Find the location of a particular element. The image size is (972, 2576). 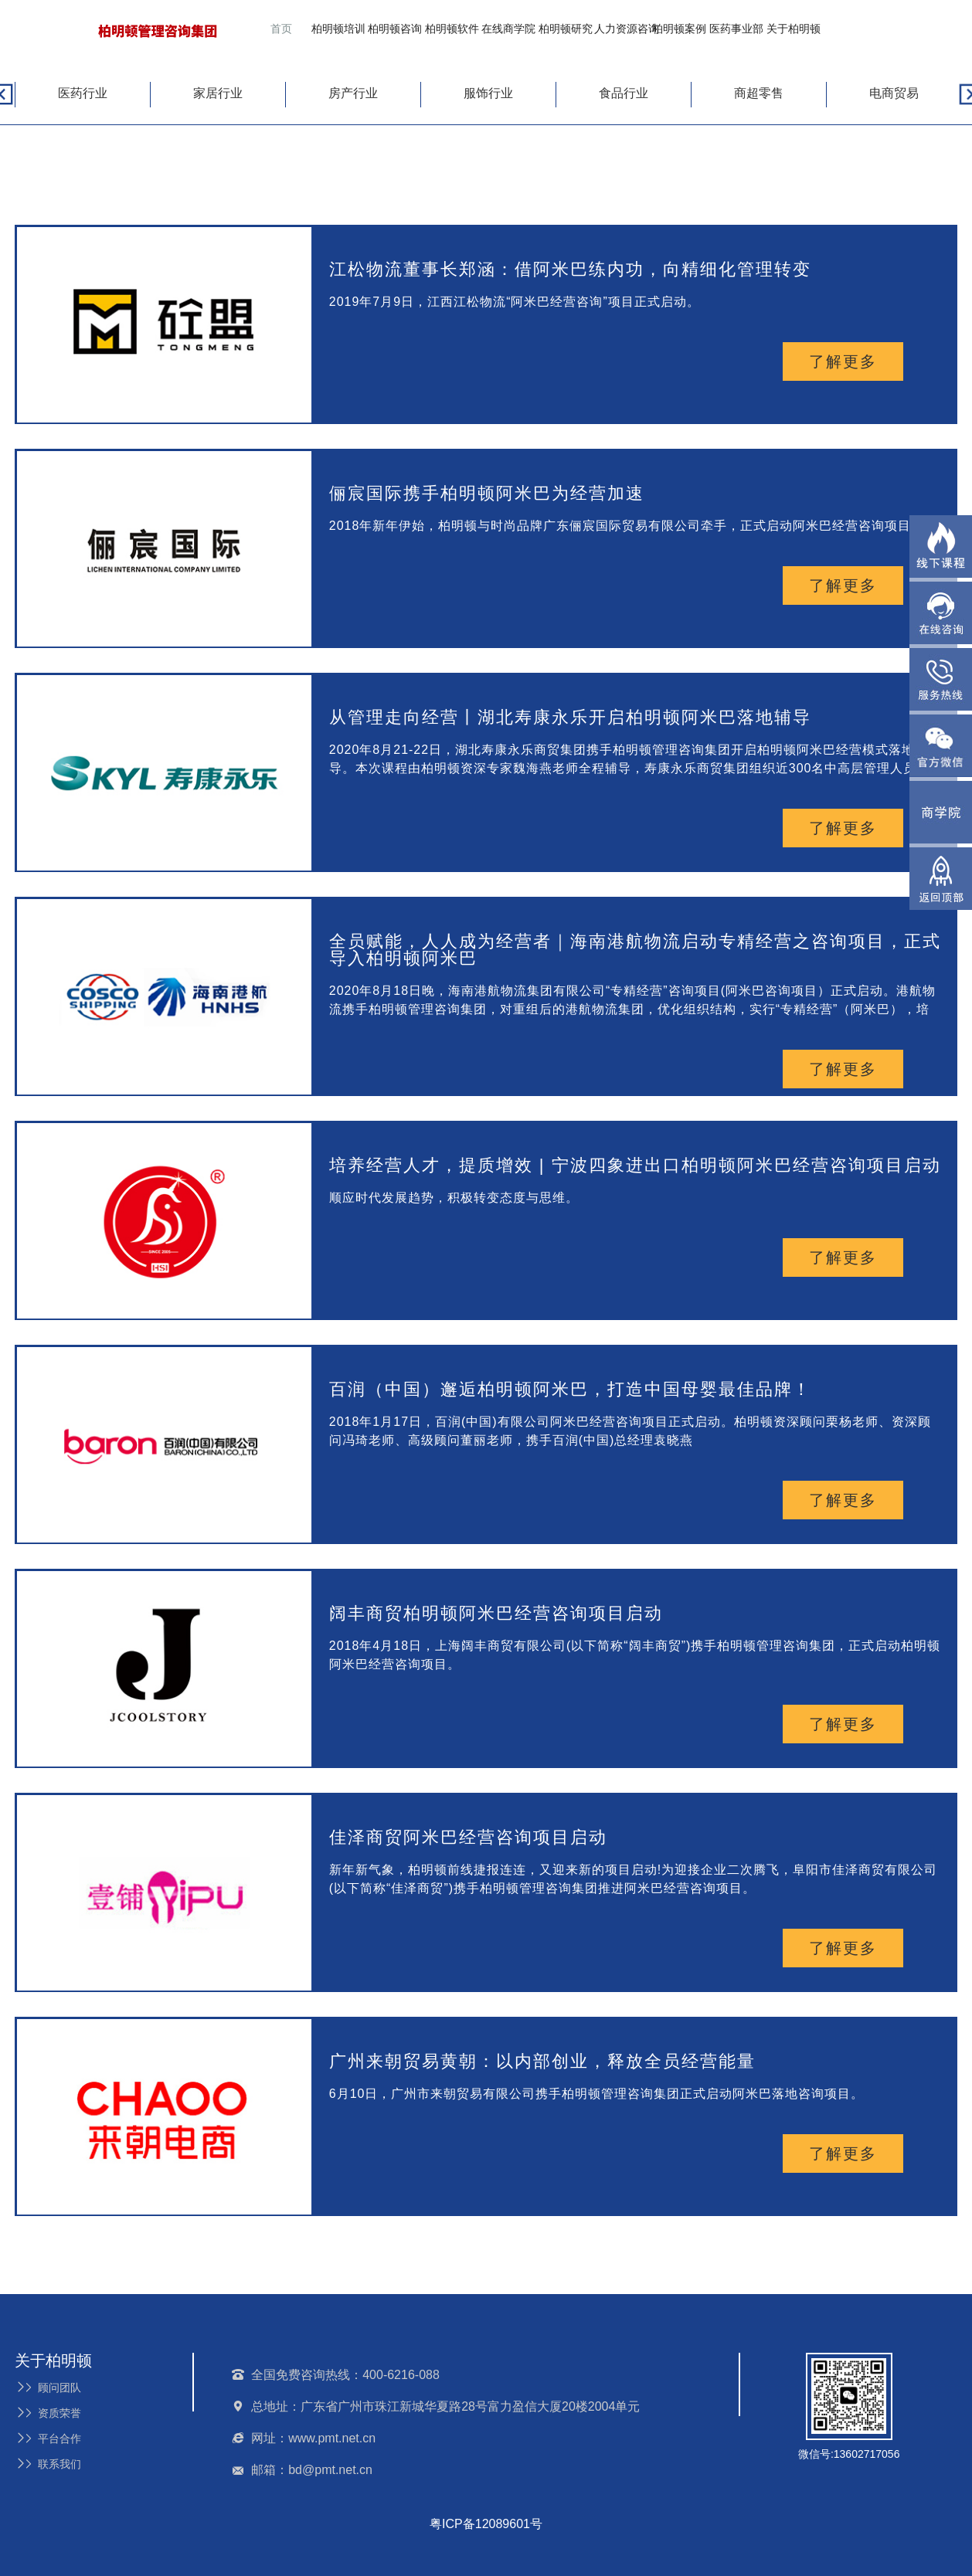

顾问团队 is located at coordinates (48, 2387).